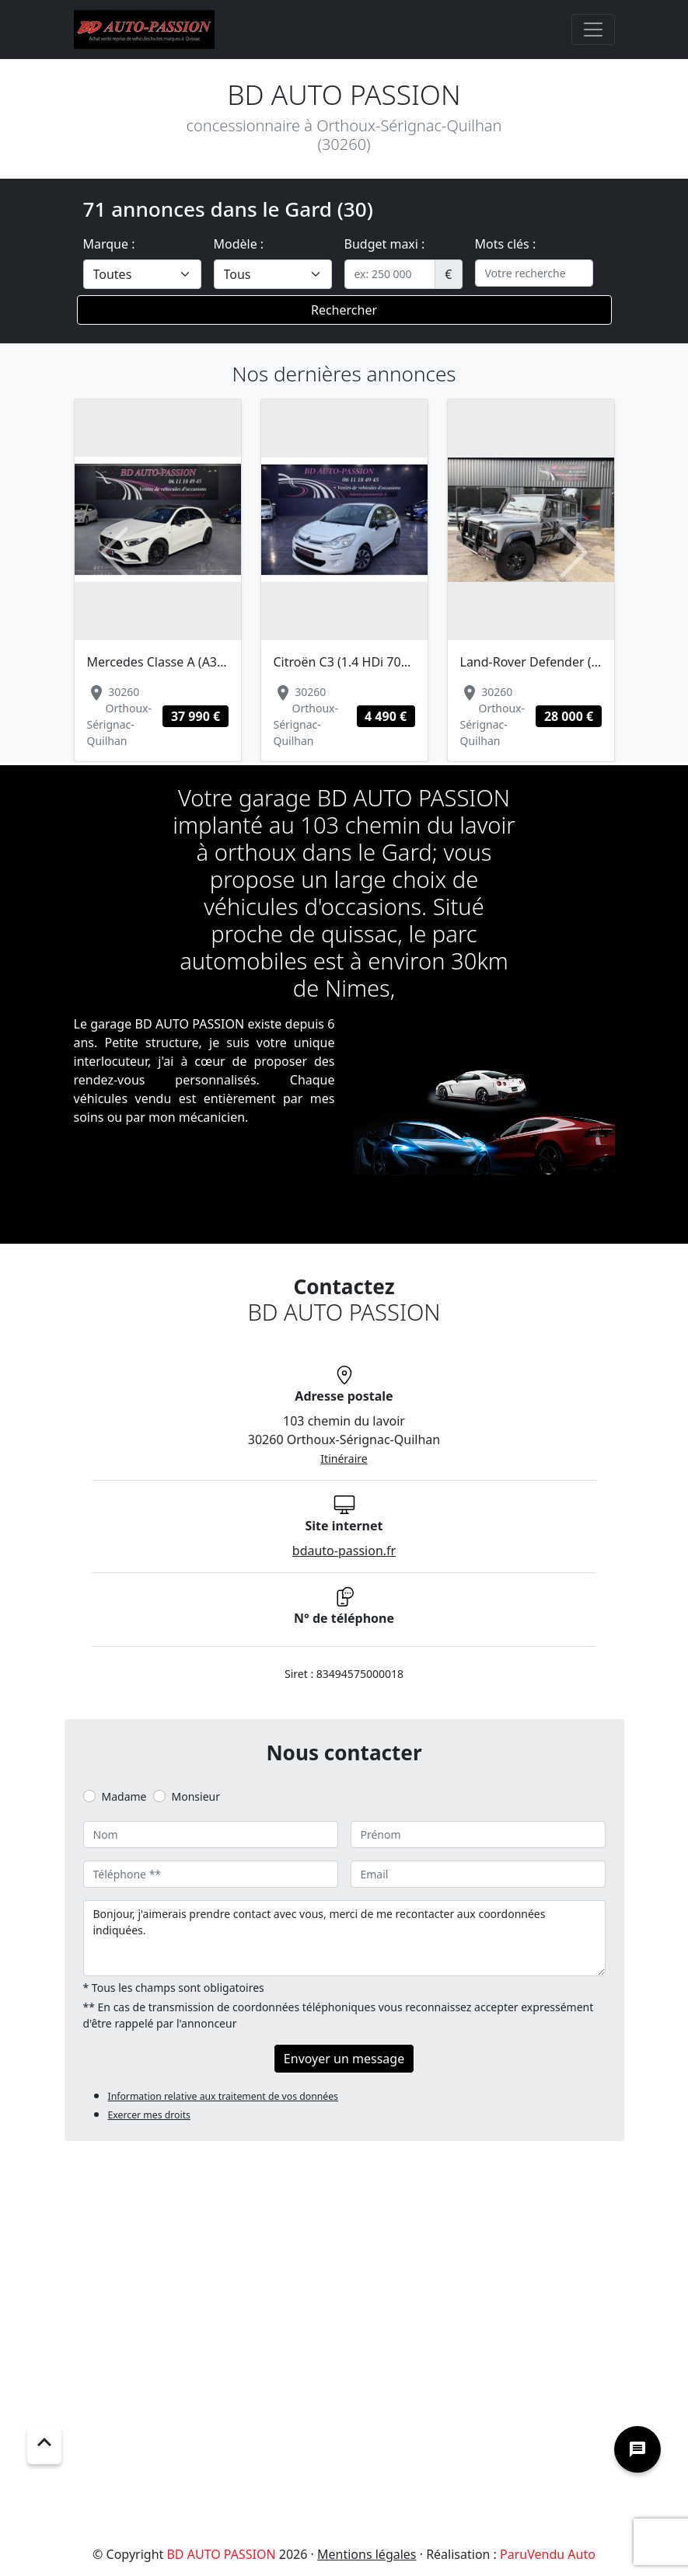 This screenshot has width=688, height=2576. What do you see at coordinates (547, 2554) in the screenshot?
I see `ParuVendu Auto` at bounding box center [547, 2554].